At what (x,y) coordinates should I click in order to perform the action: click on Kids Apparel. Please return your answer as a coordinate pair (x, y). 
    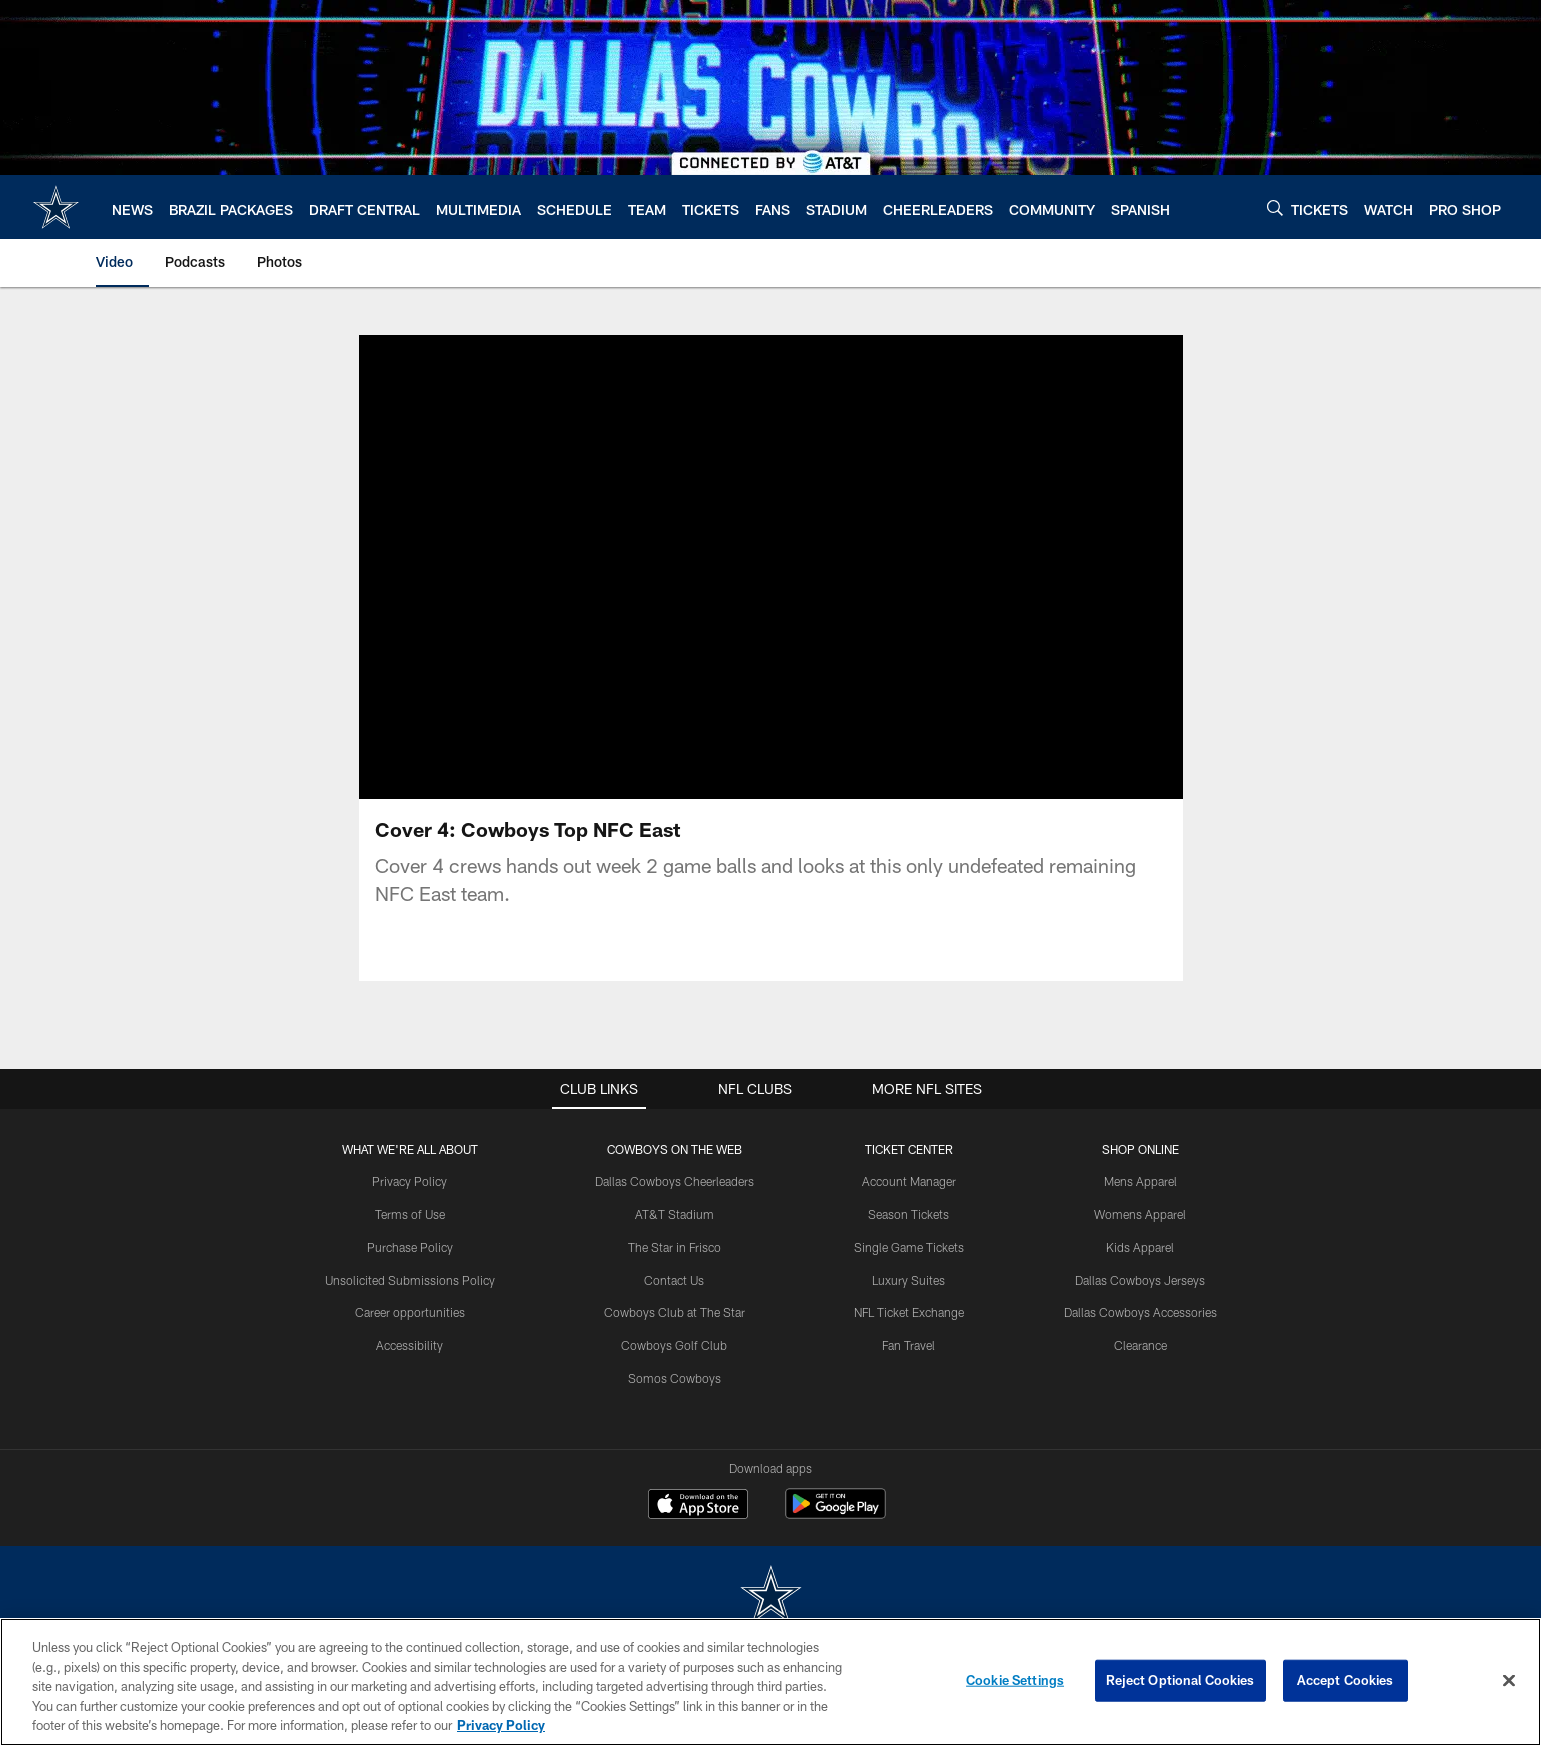
    Looking at the image, I should click on (1140, 1247).